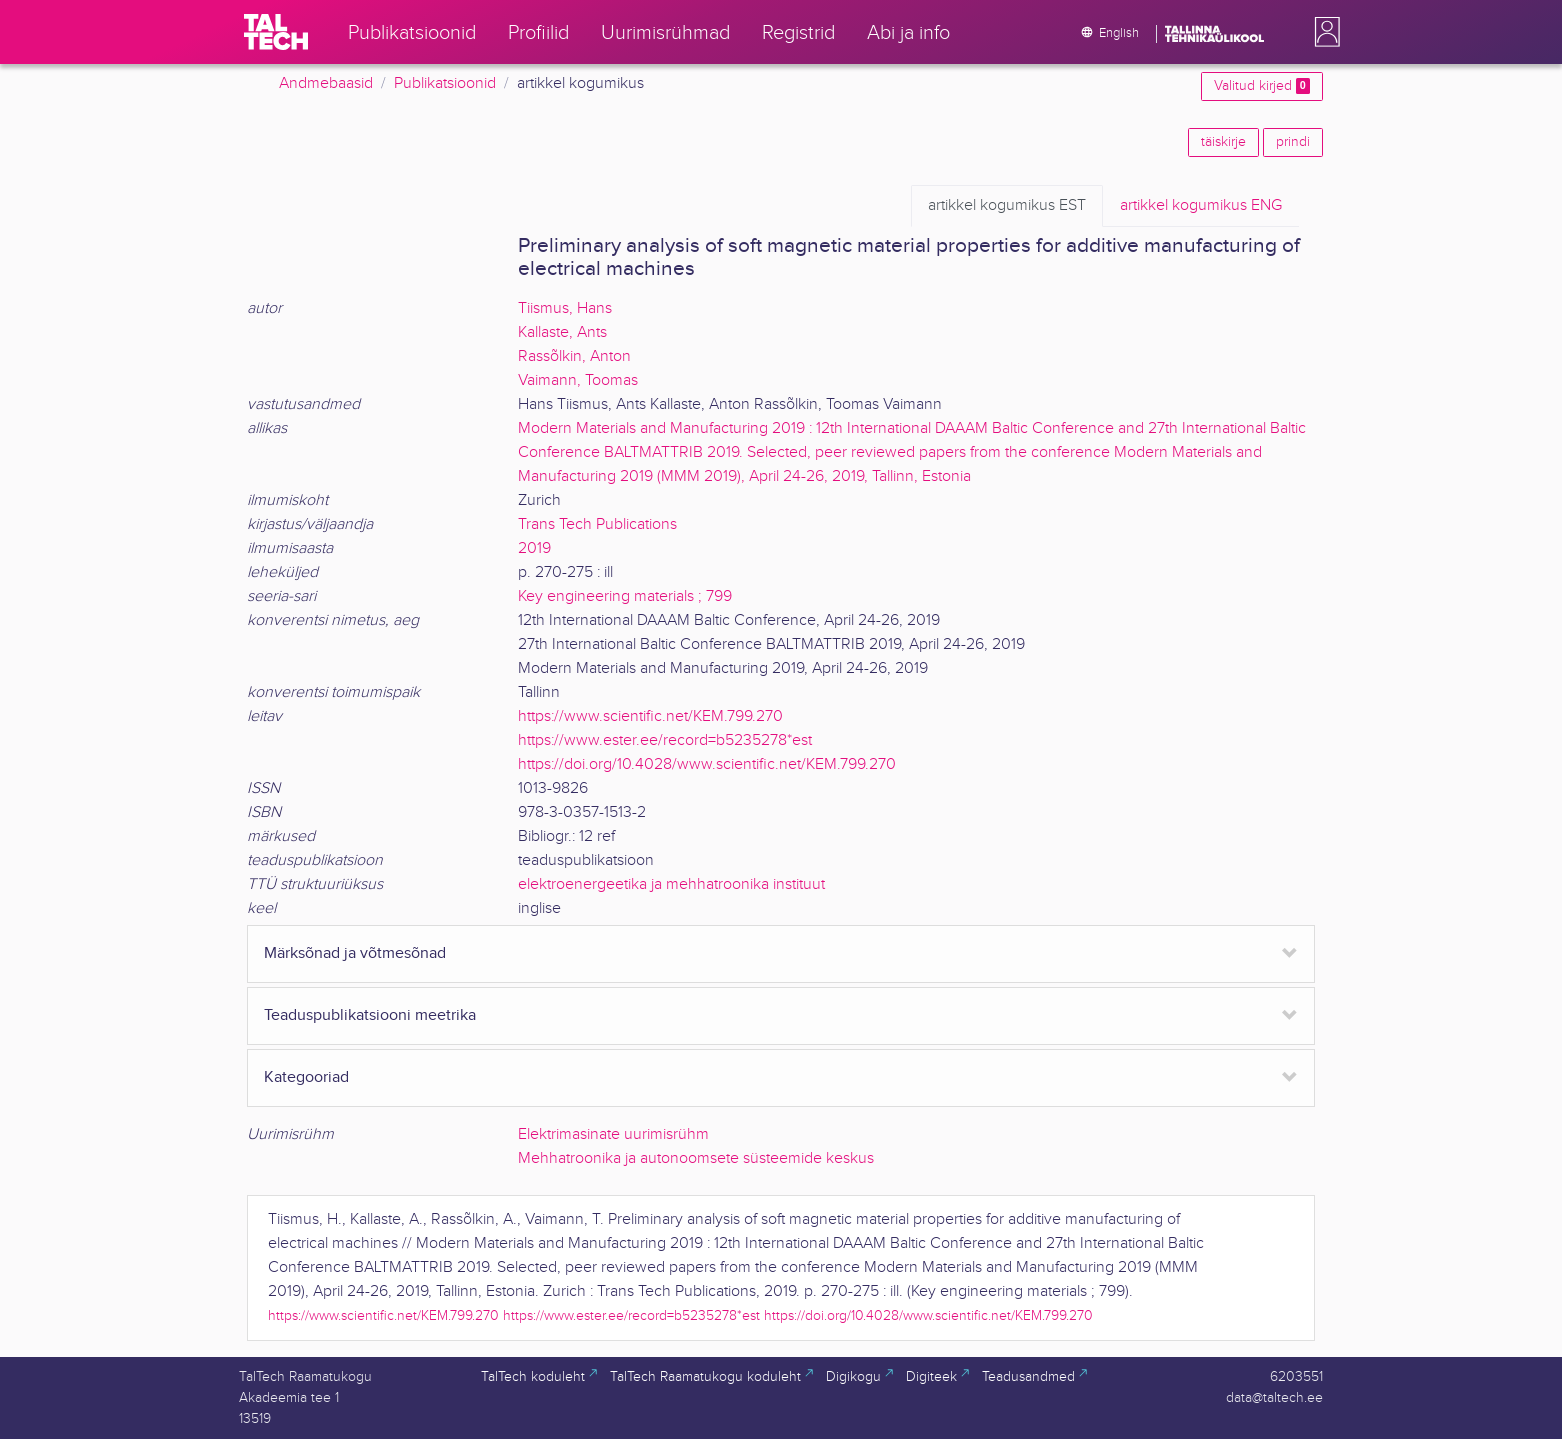  Describe the element at coordinates (625, 596) in the screenshot. I see `Key engineering materials ; 799` at that location.